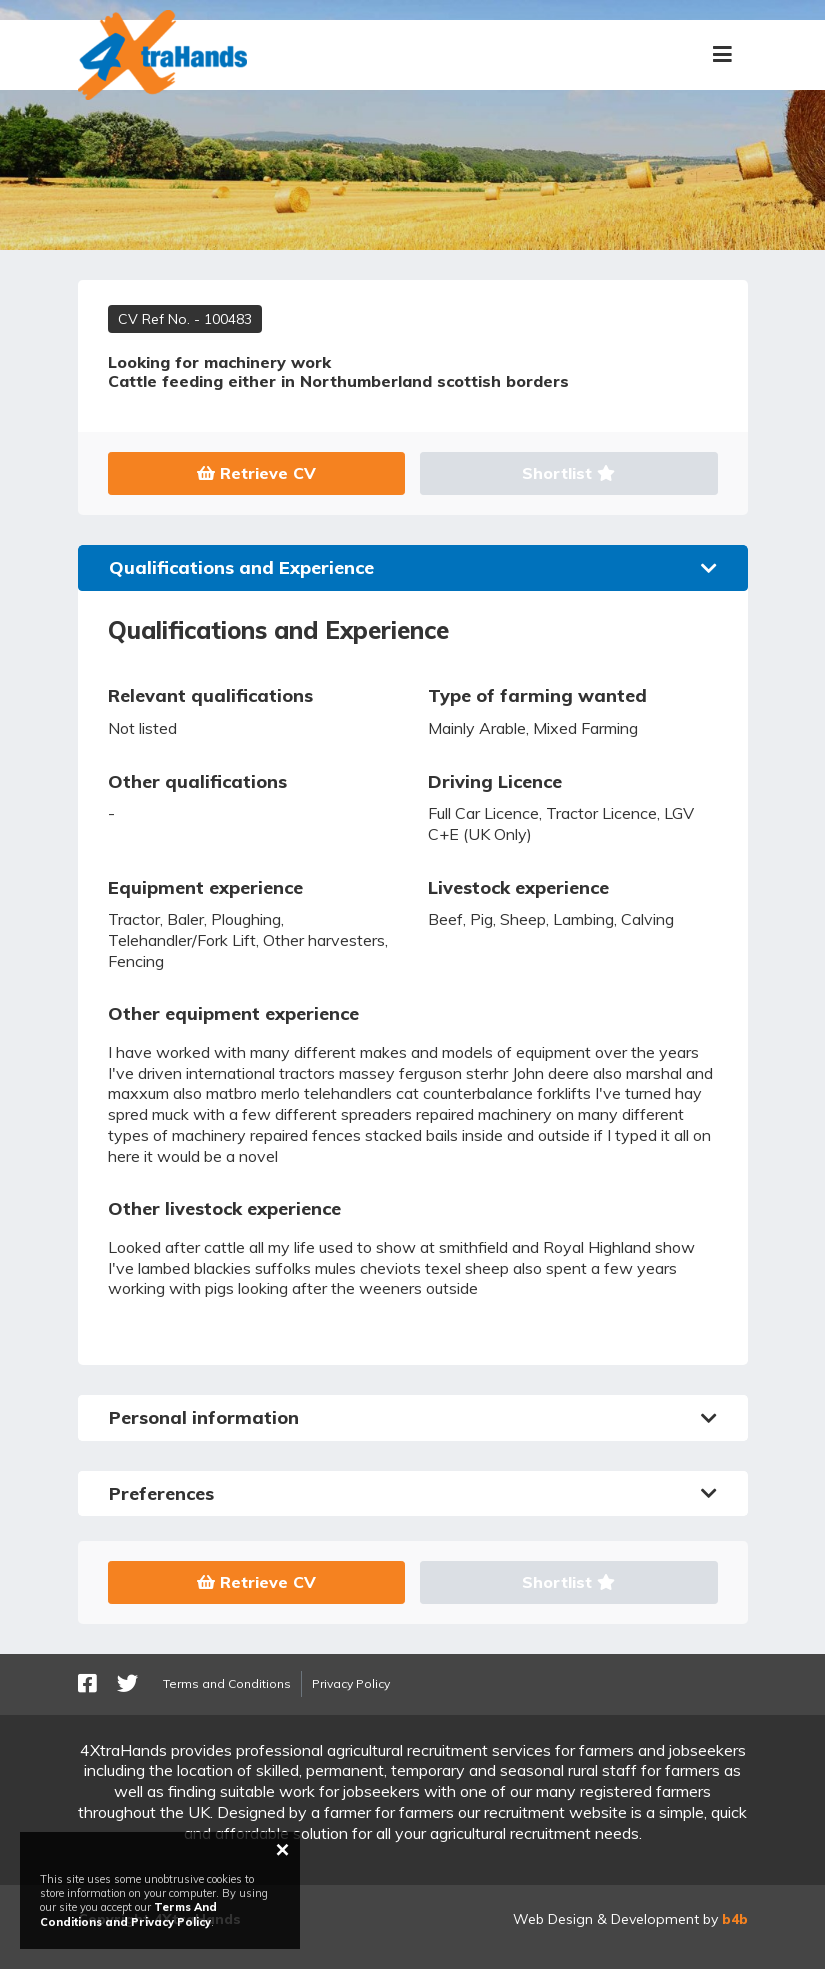 This screenshot has width=825, height=1969. What do you see at coordinates (413, 1493) in the screenshot?
I see `Preferences` at bounding box center [413, 1493].